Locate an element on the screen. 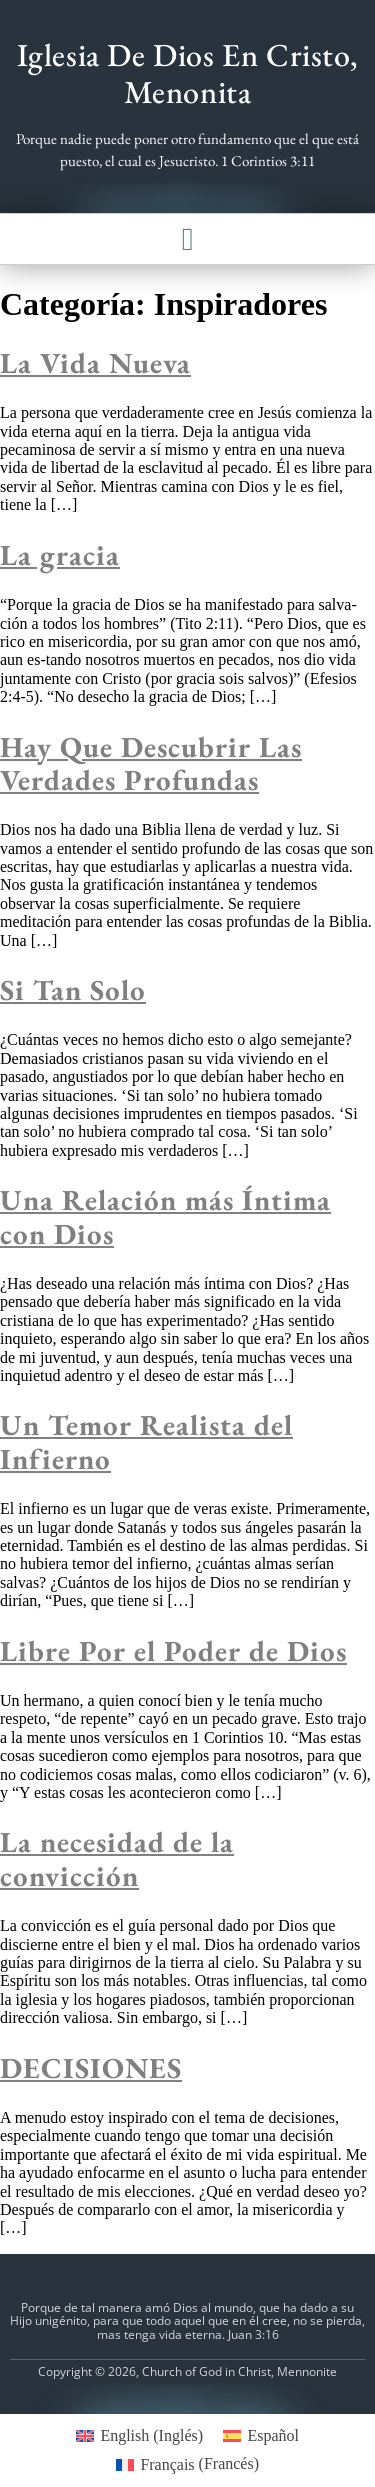 This screenshot has height=2487, width=375. Una Relación más Íntima con Dios is located at coordinates (165, 1216).